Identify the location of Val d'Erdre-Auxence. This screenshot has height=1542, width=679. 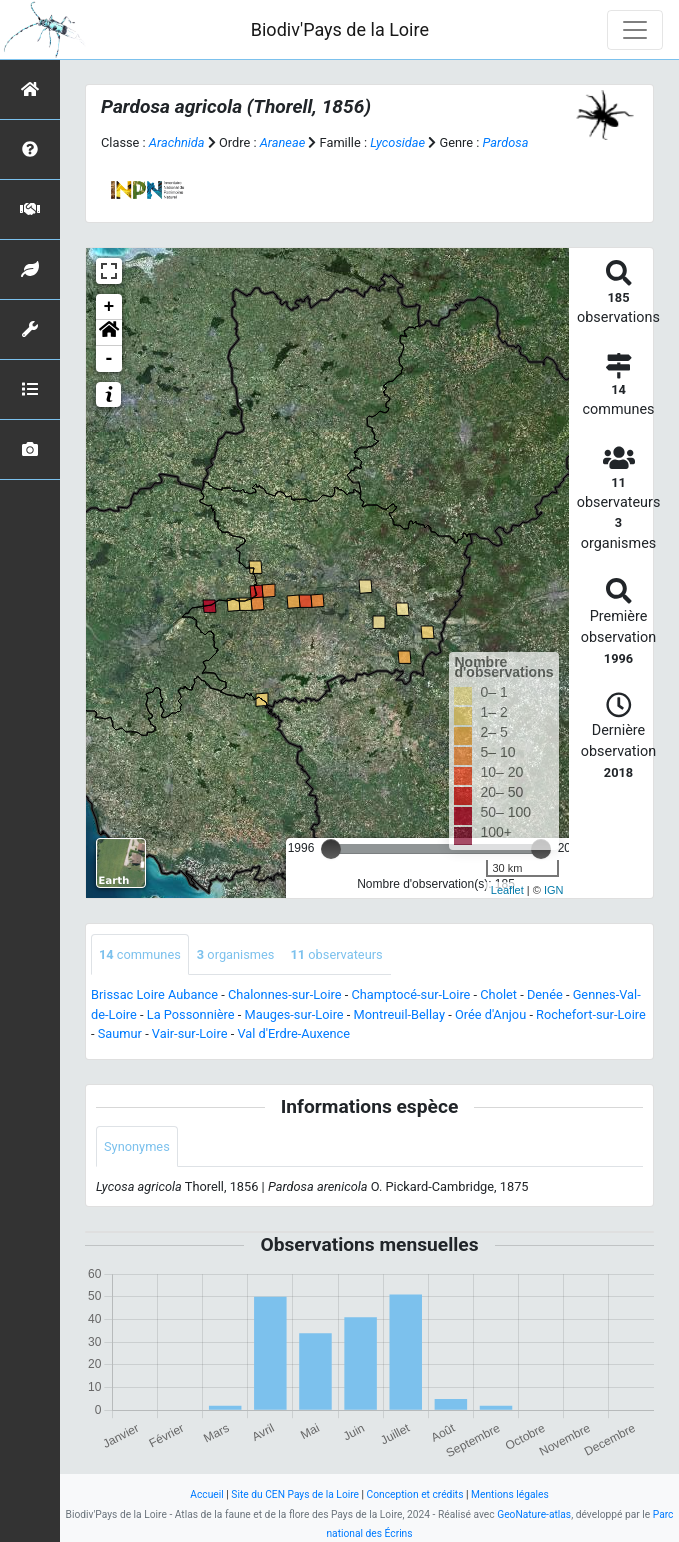
(293, 1033).